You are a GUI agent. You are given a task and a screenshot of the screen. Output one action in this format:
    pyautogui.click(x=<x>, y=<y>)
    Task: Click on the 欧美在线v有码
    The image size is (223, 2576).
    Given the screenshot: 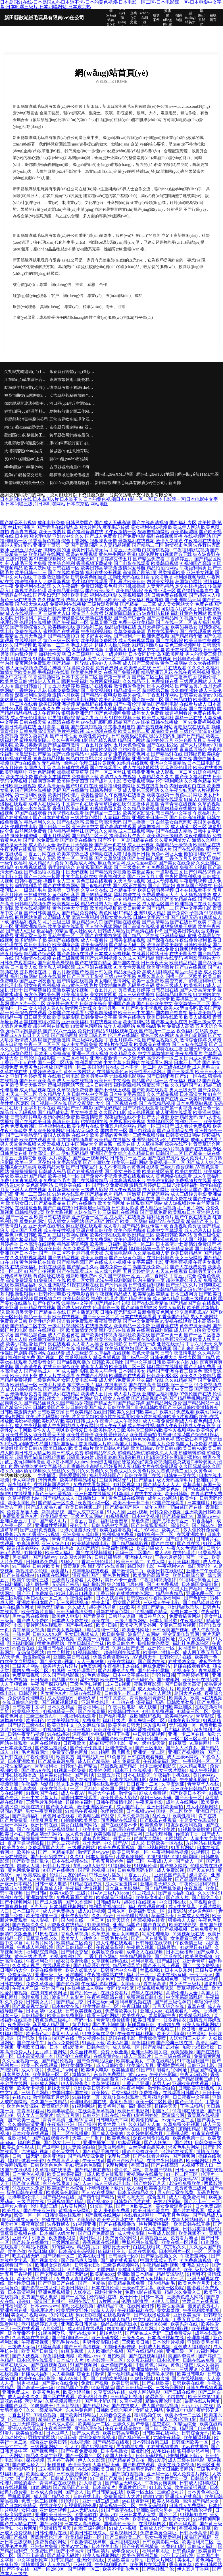 What is the action you would take?
    pyautogui.click(x=172, y=1974)
    